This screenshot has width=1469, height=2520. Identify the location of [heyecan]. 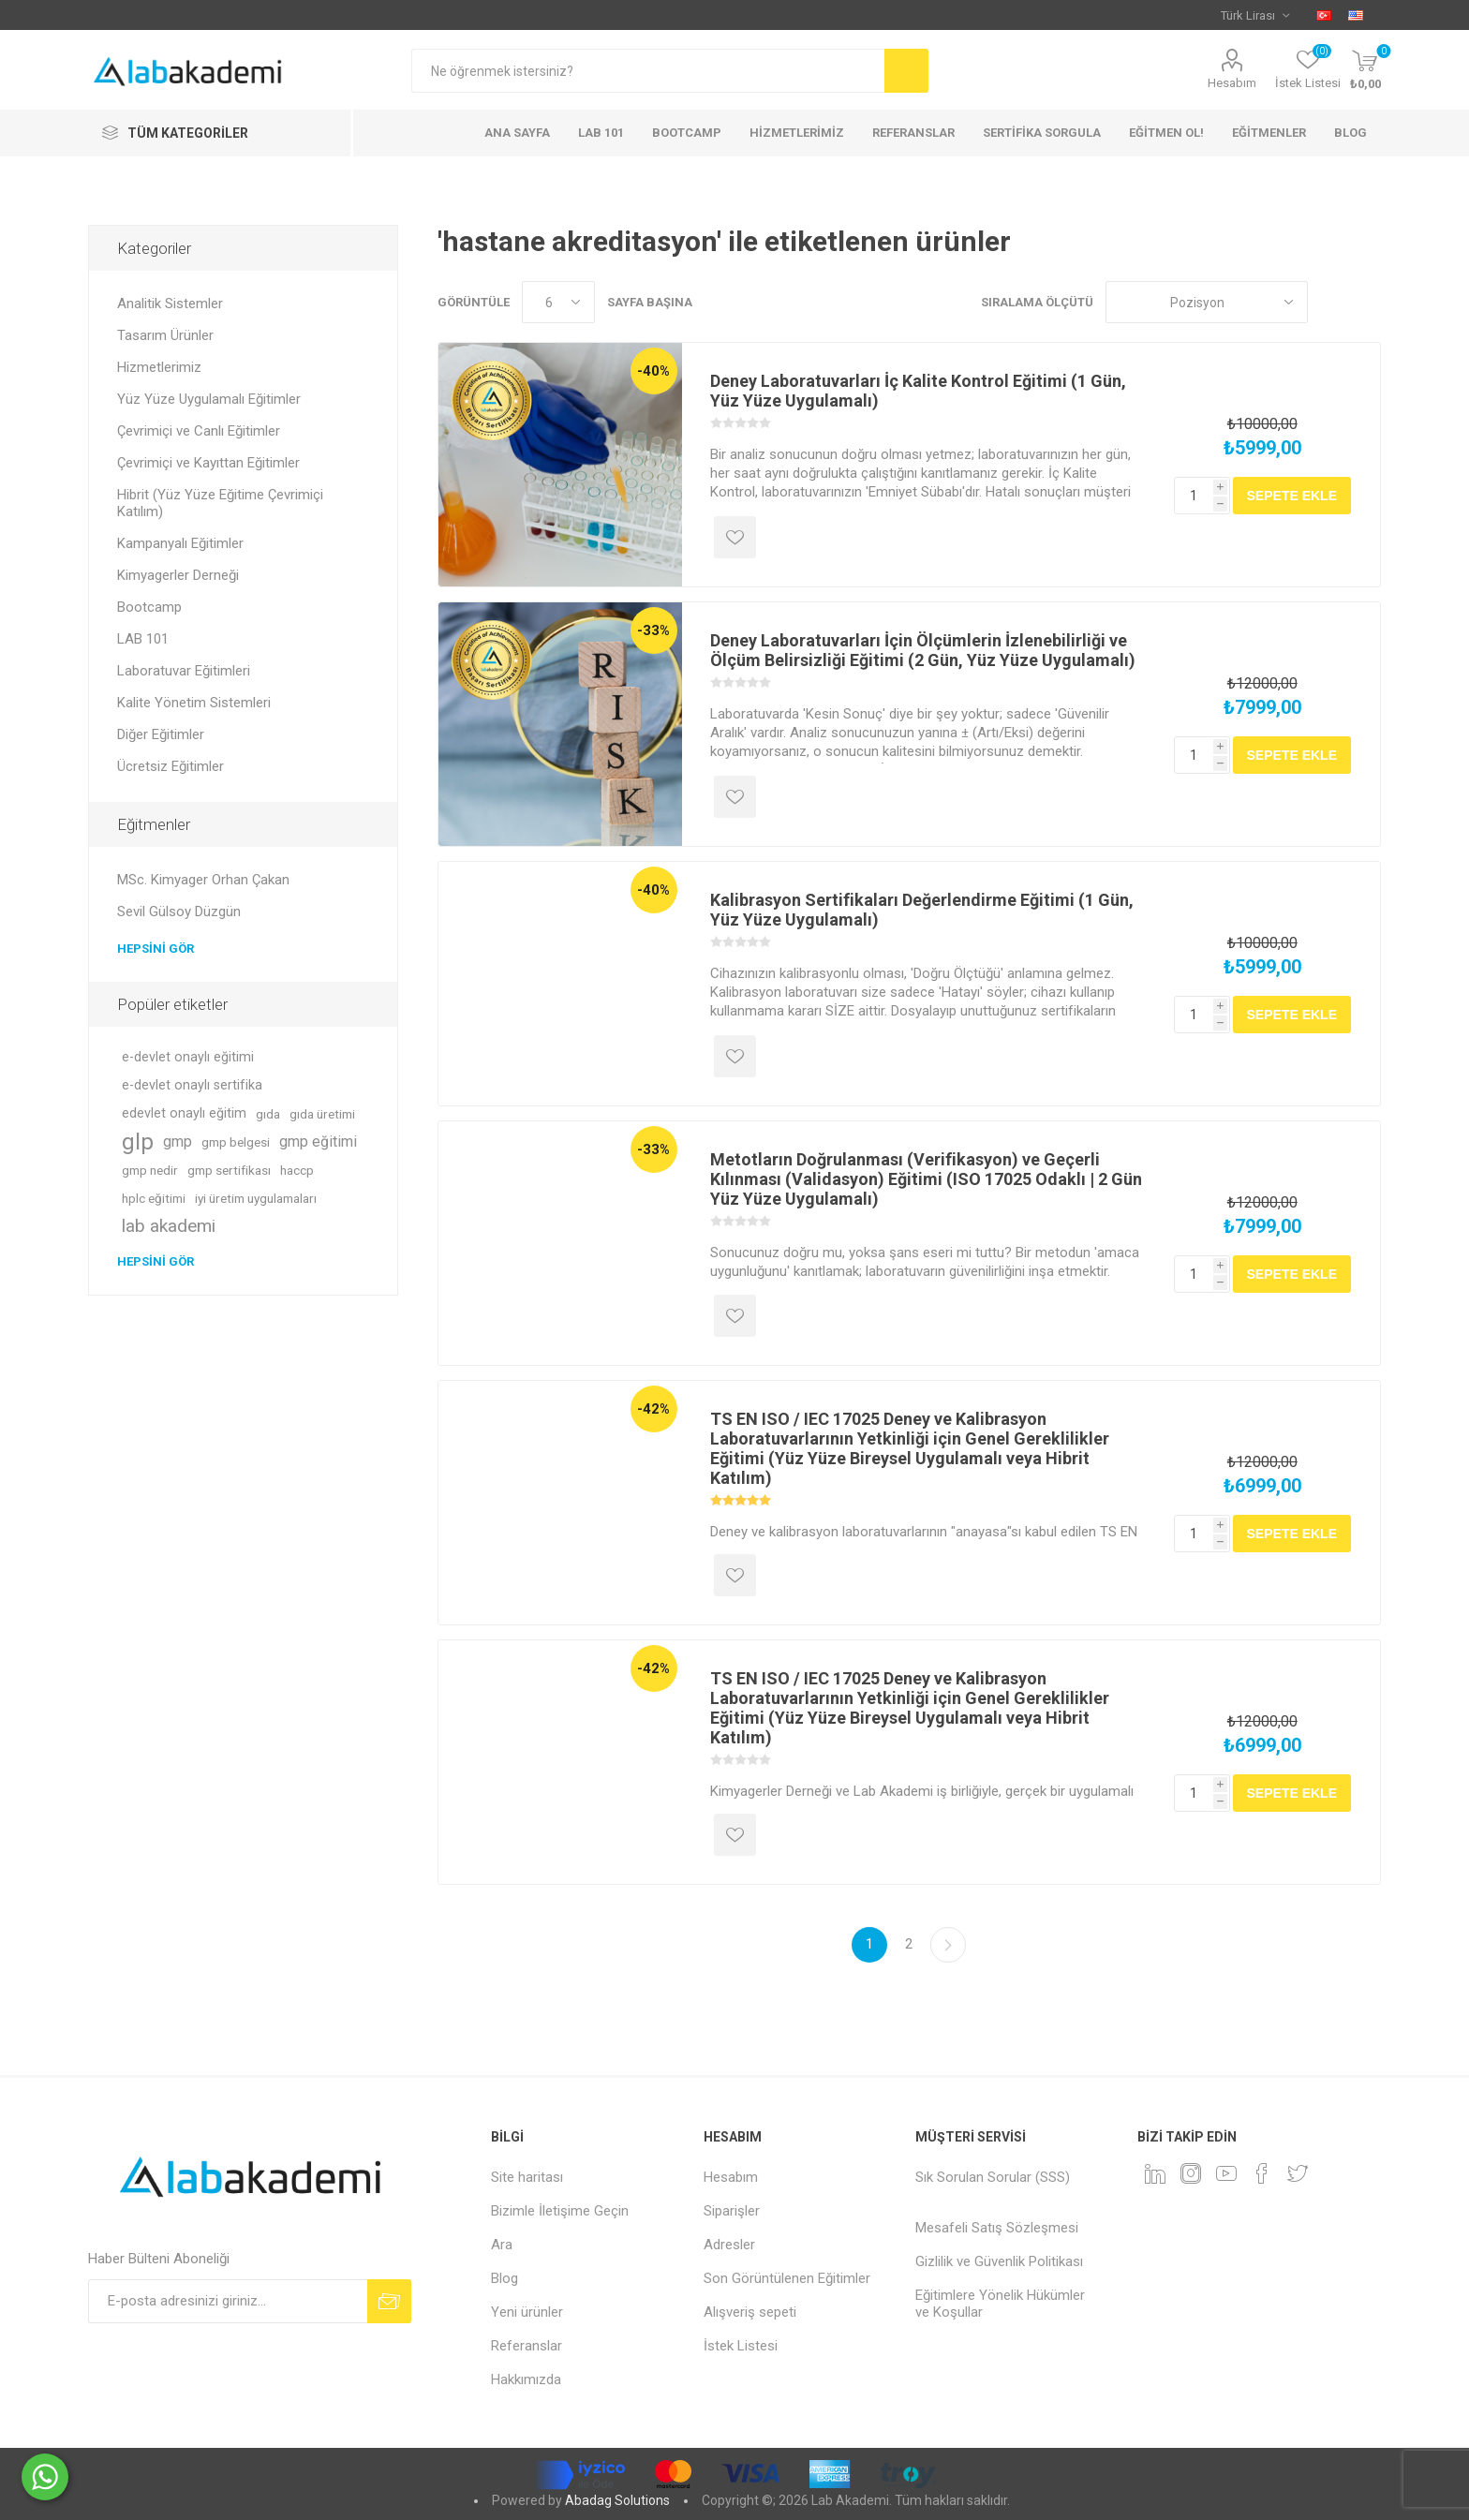
(1298, 2173).